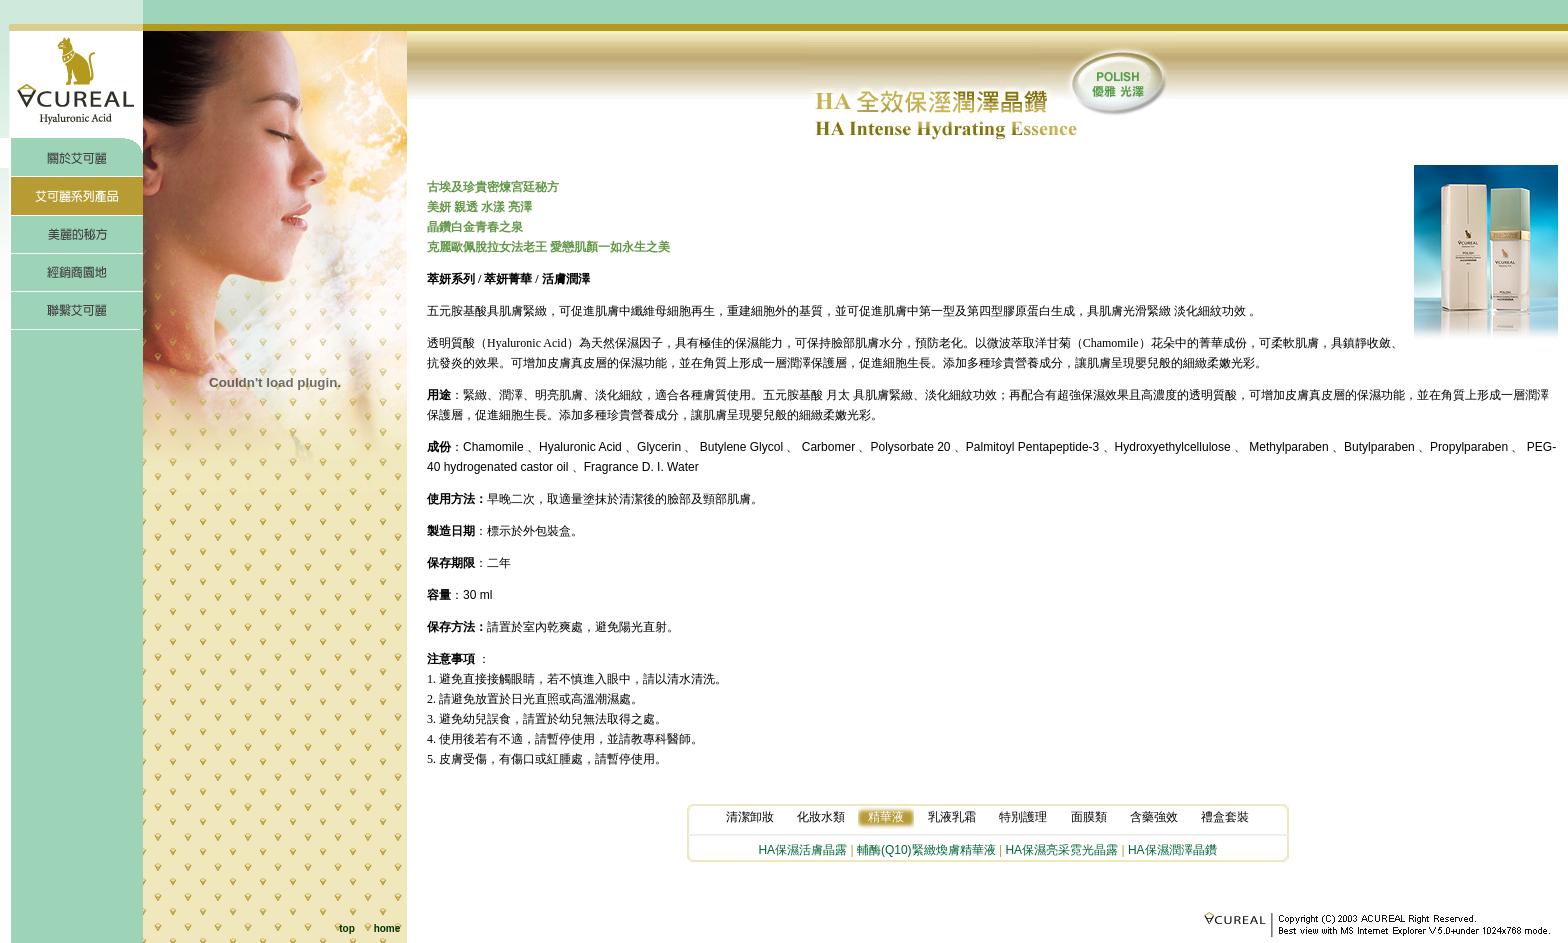 This screenshot has height=943, width=1568. Describe the element at coordinates (926, 850) in the screenshot. I see `輔酶(Q10)緊緻煥膚精華液` at that location.